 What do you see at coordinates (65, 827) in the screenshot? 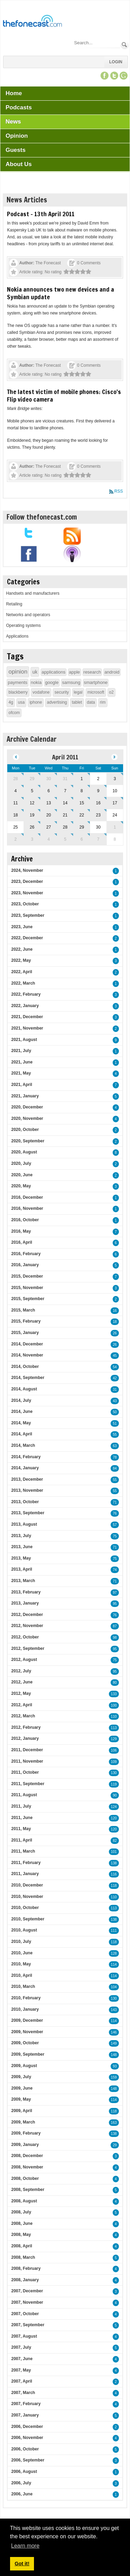
I see `28 [April 28]` at bounding box center [65, 827].